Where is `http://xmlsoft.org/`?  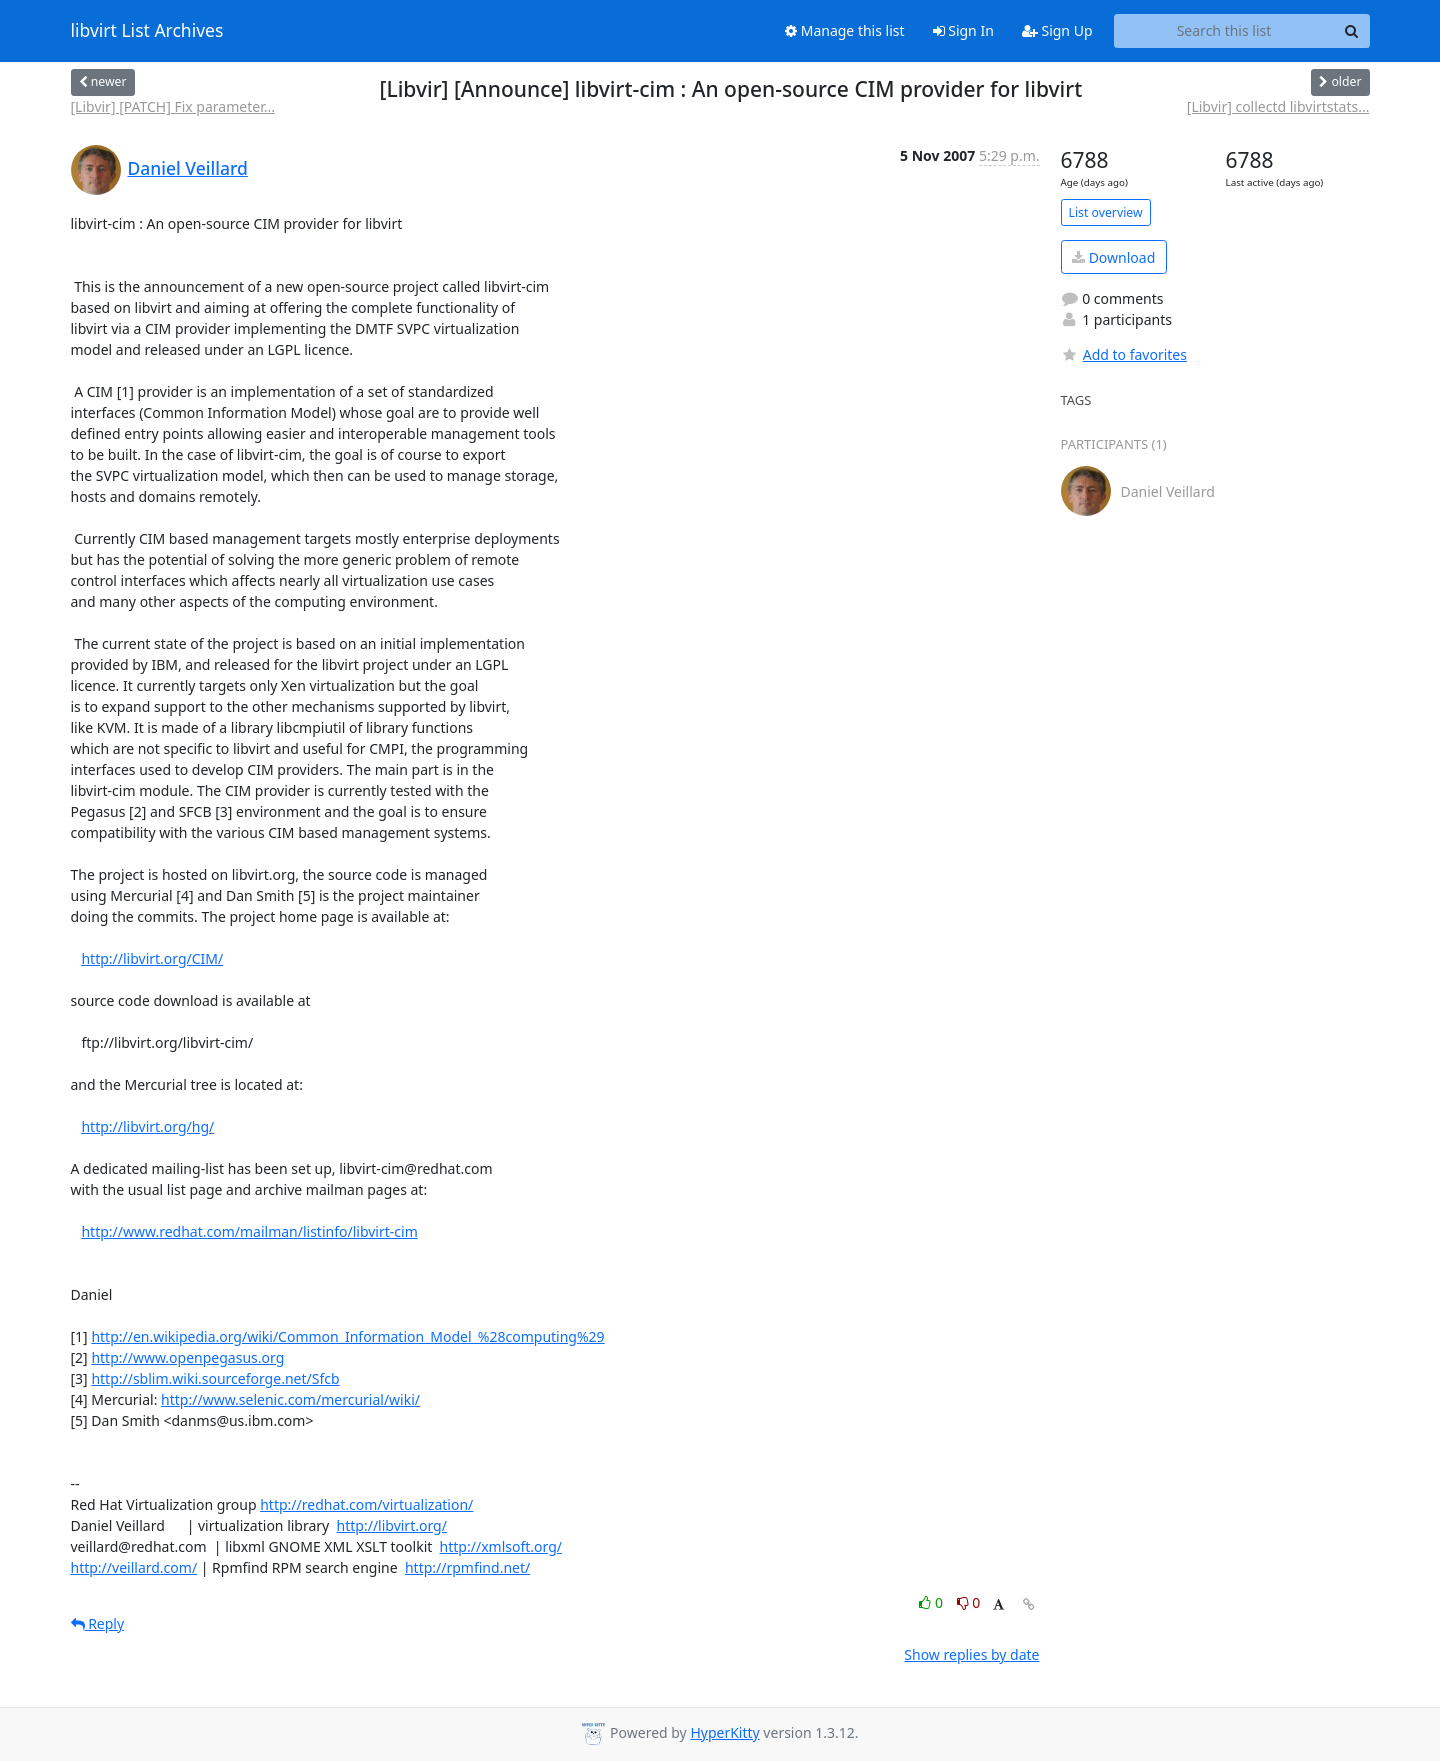
http://xmlsoft.org/ is located at coordinates (501, 1546).